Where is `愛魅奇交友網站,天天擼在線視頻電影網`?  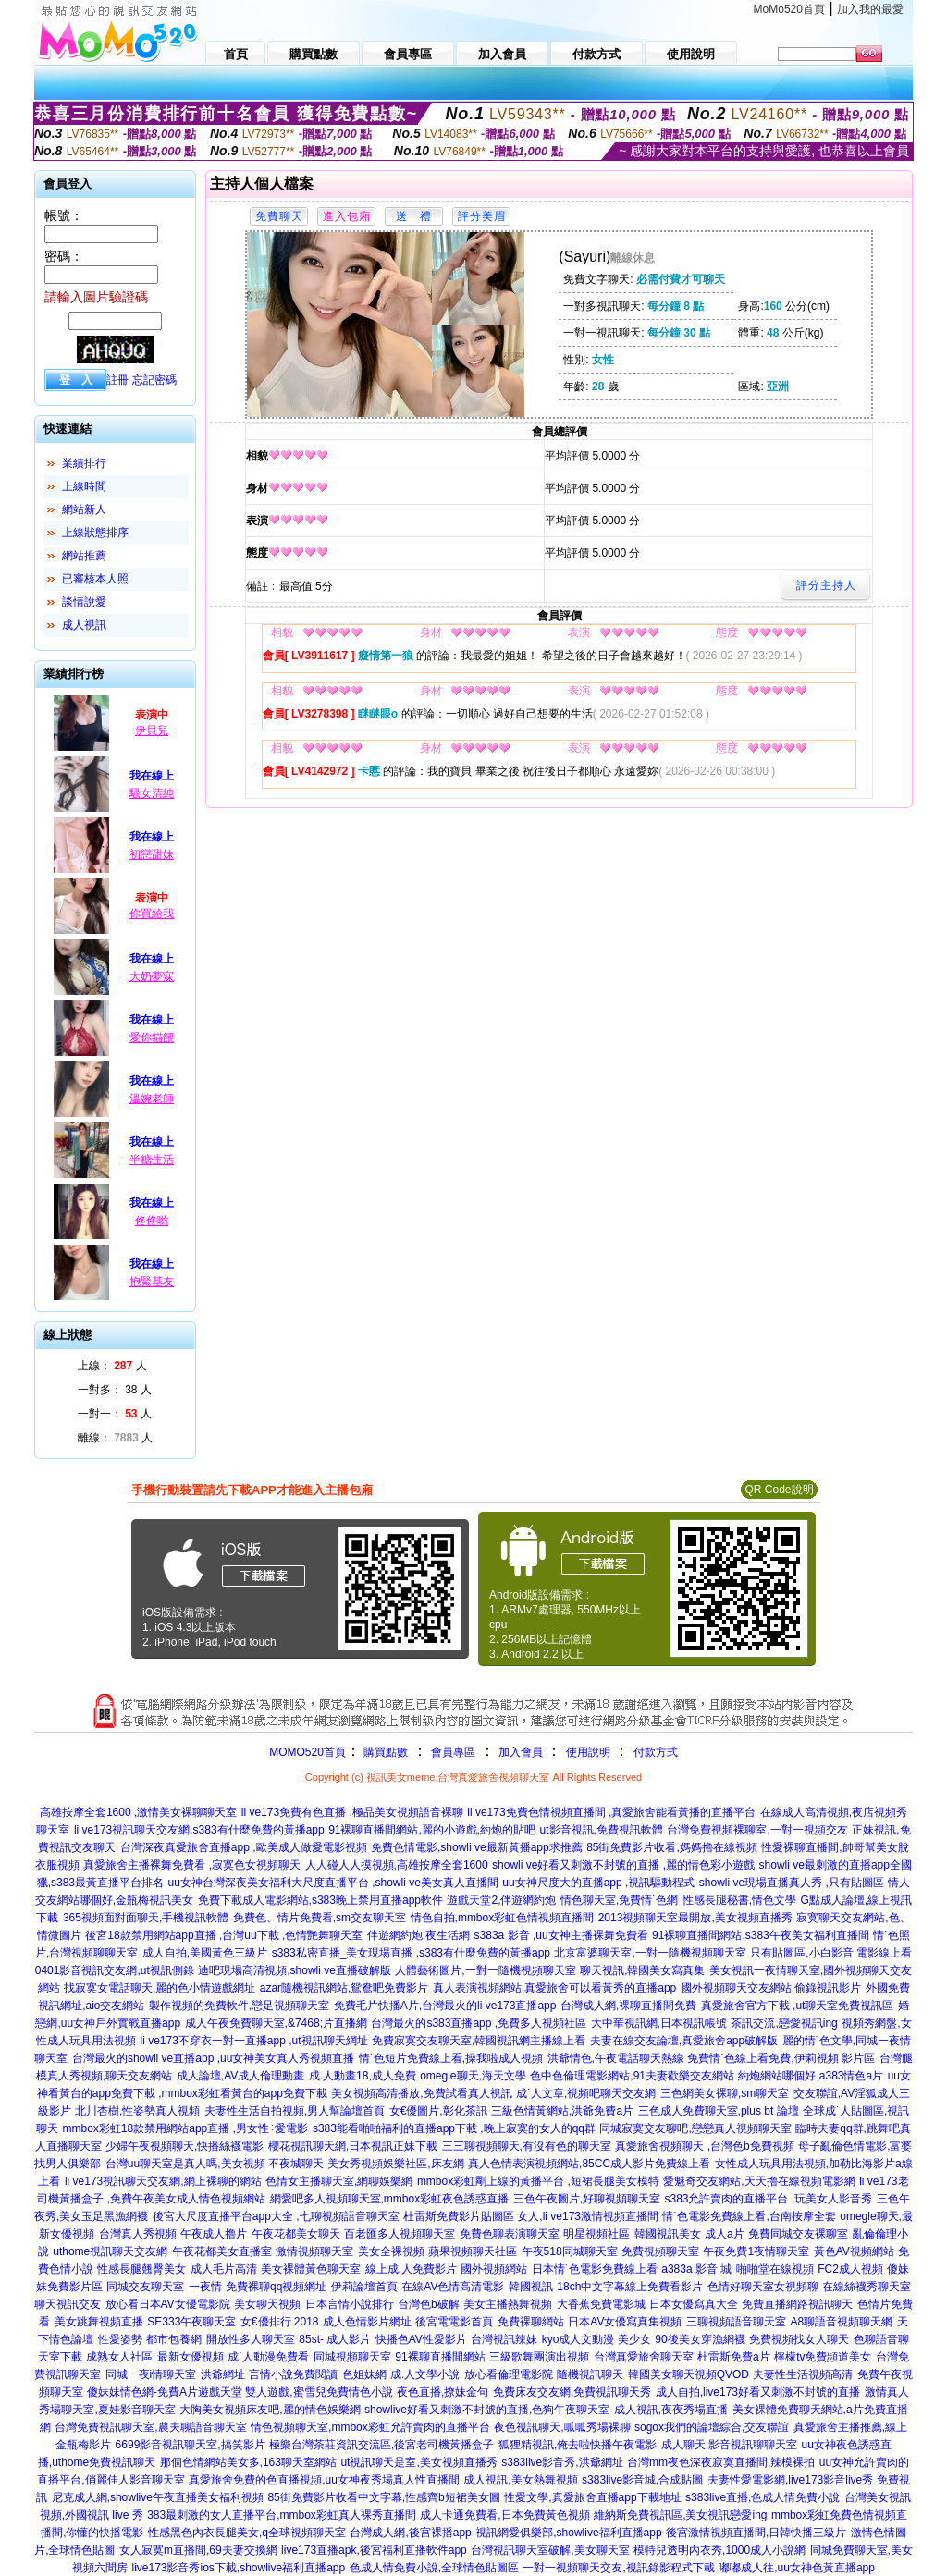
愛魅奇交友網站,天天擼在線視頻電影網 is located at coordinates (759, 2181).